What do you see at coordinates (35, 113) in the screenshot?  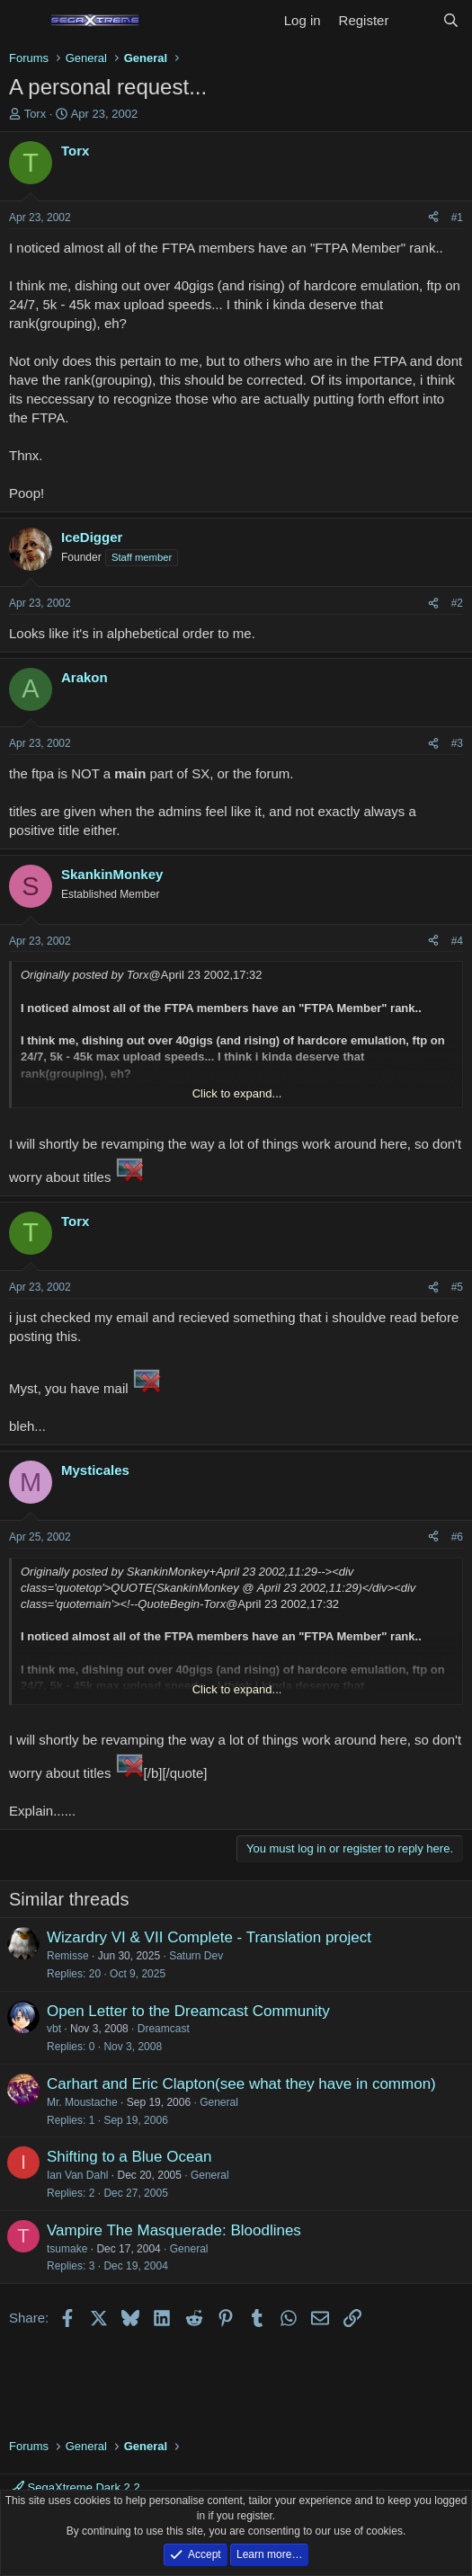 I see `Torx` at bounding box center [35, 113].